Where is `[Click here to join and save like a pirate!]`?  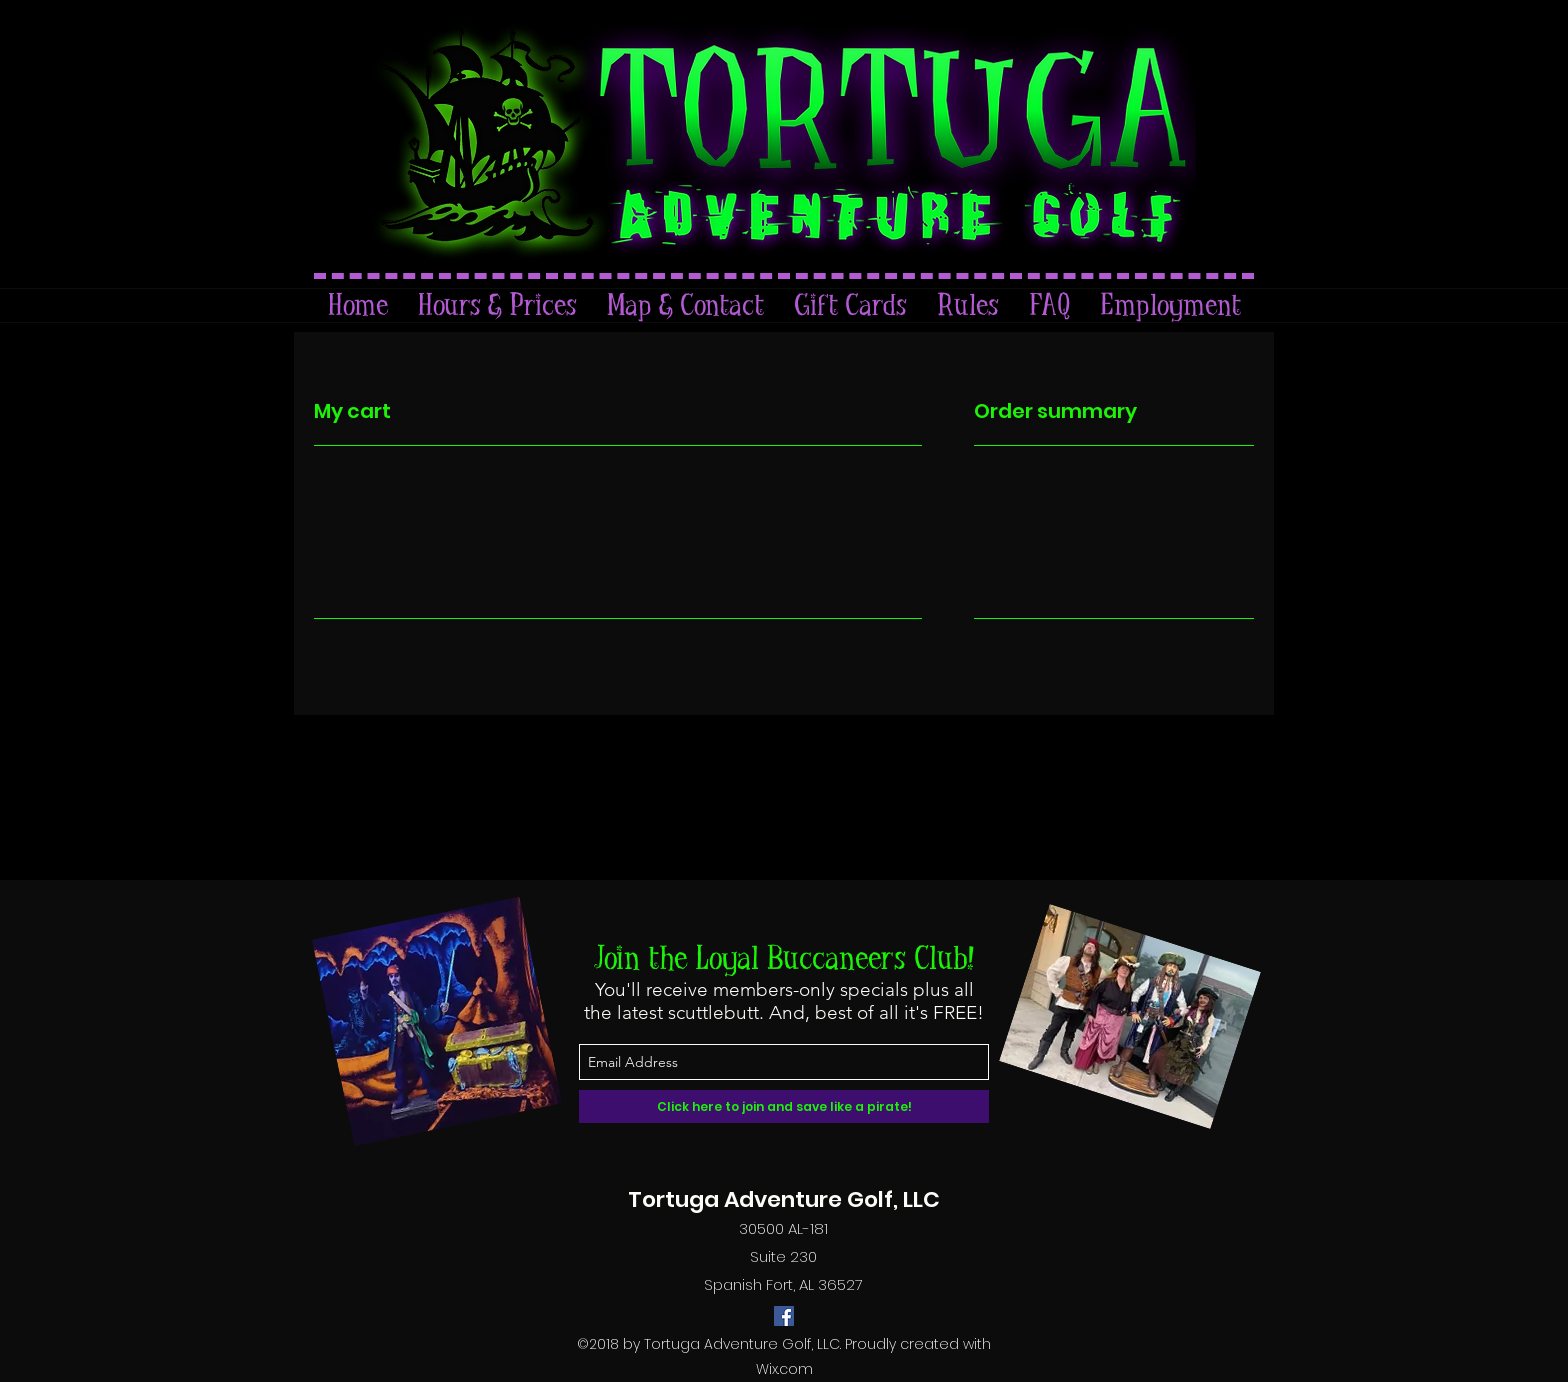
[Click here to join and save like a pirate!] is located at coordinates (784, 1106).